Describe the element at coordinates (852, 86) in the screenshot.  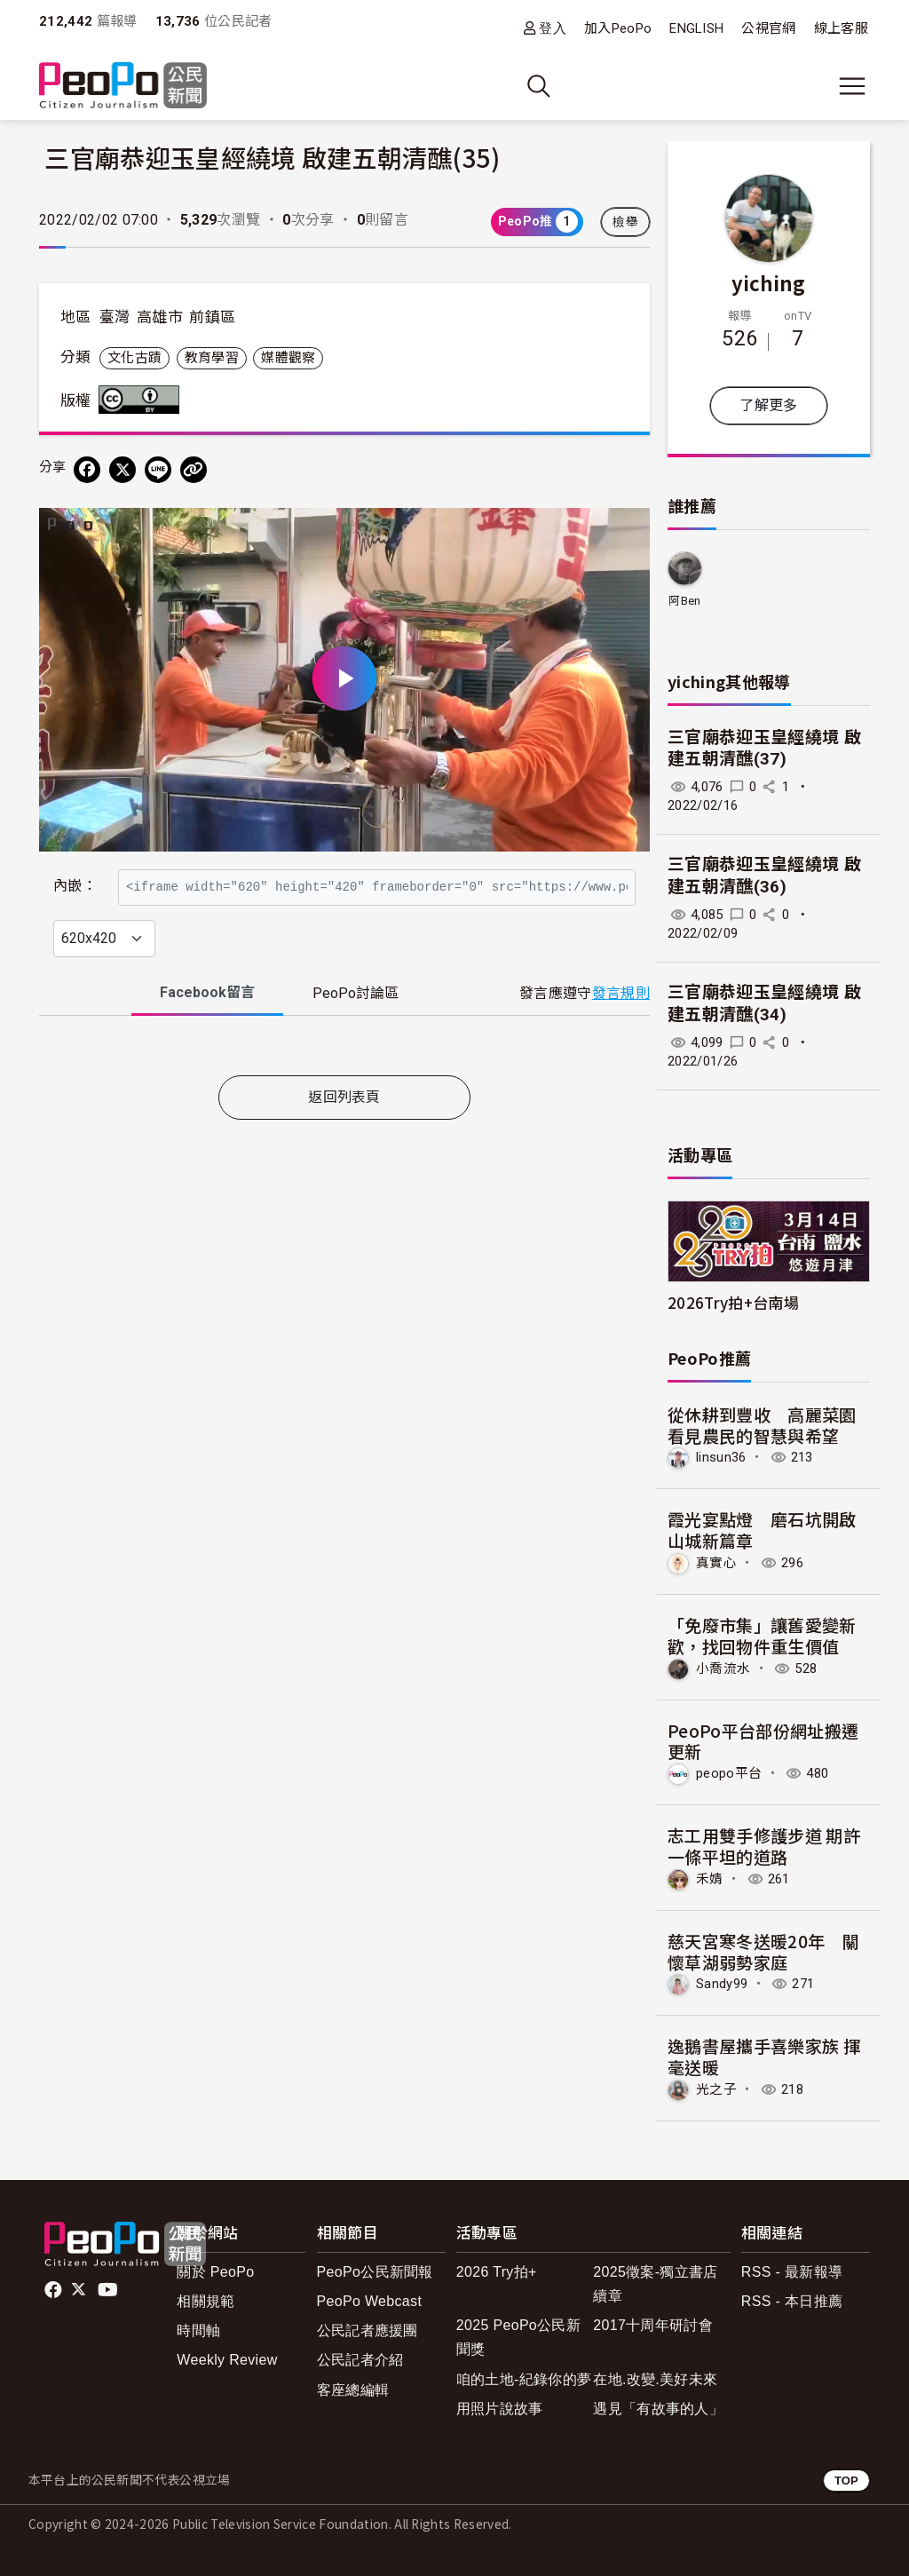
I see `[展開主選單]` at that location.